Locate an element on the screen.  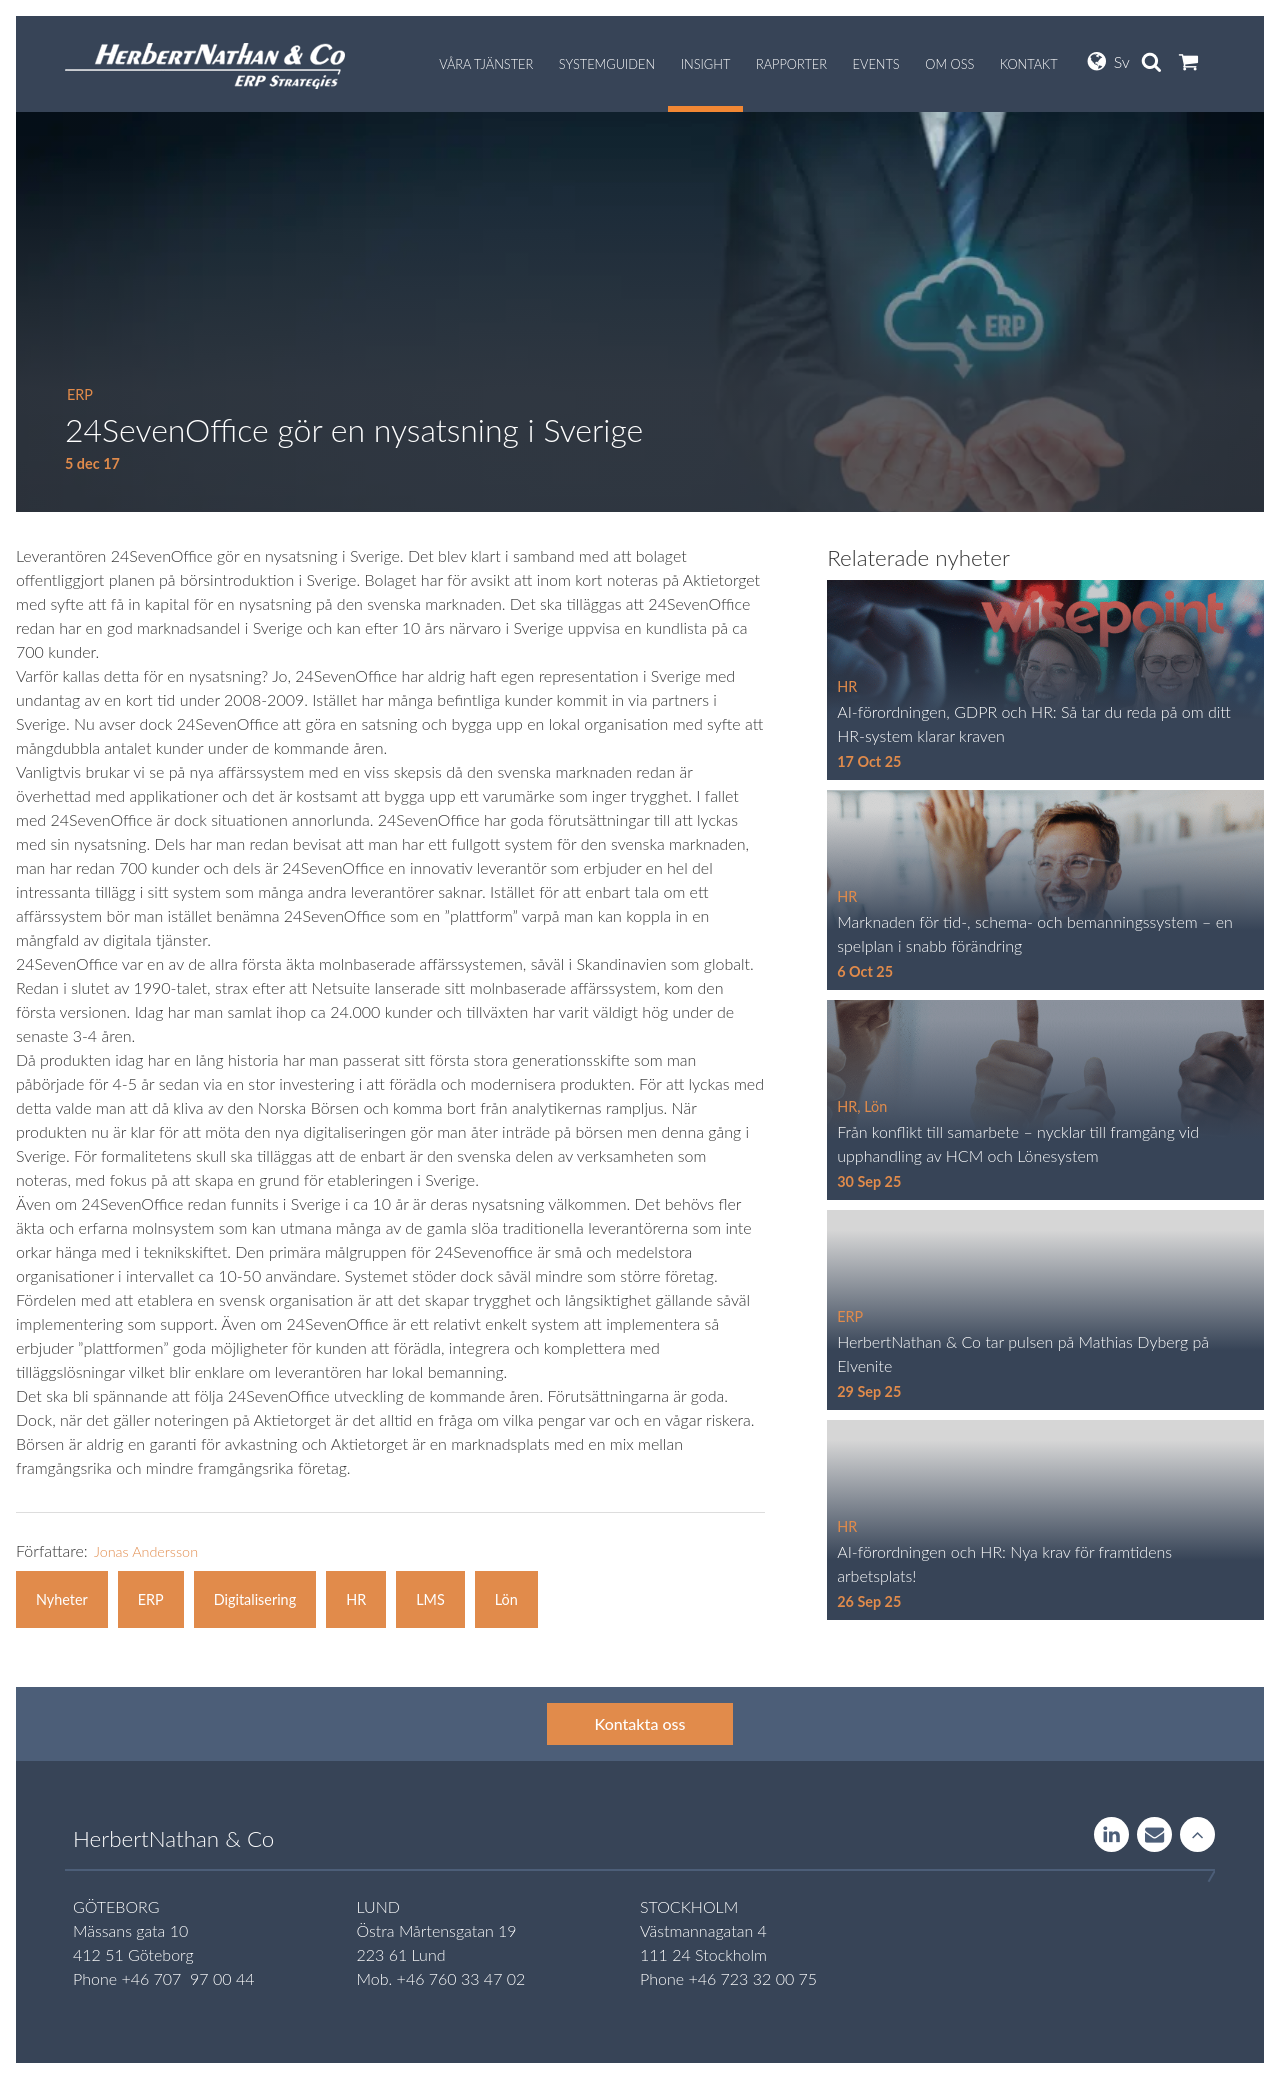
Contact us is located at coordinates (1154, 1836).